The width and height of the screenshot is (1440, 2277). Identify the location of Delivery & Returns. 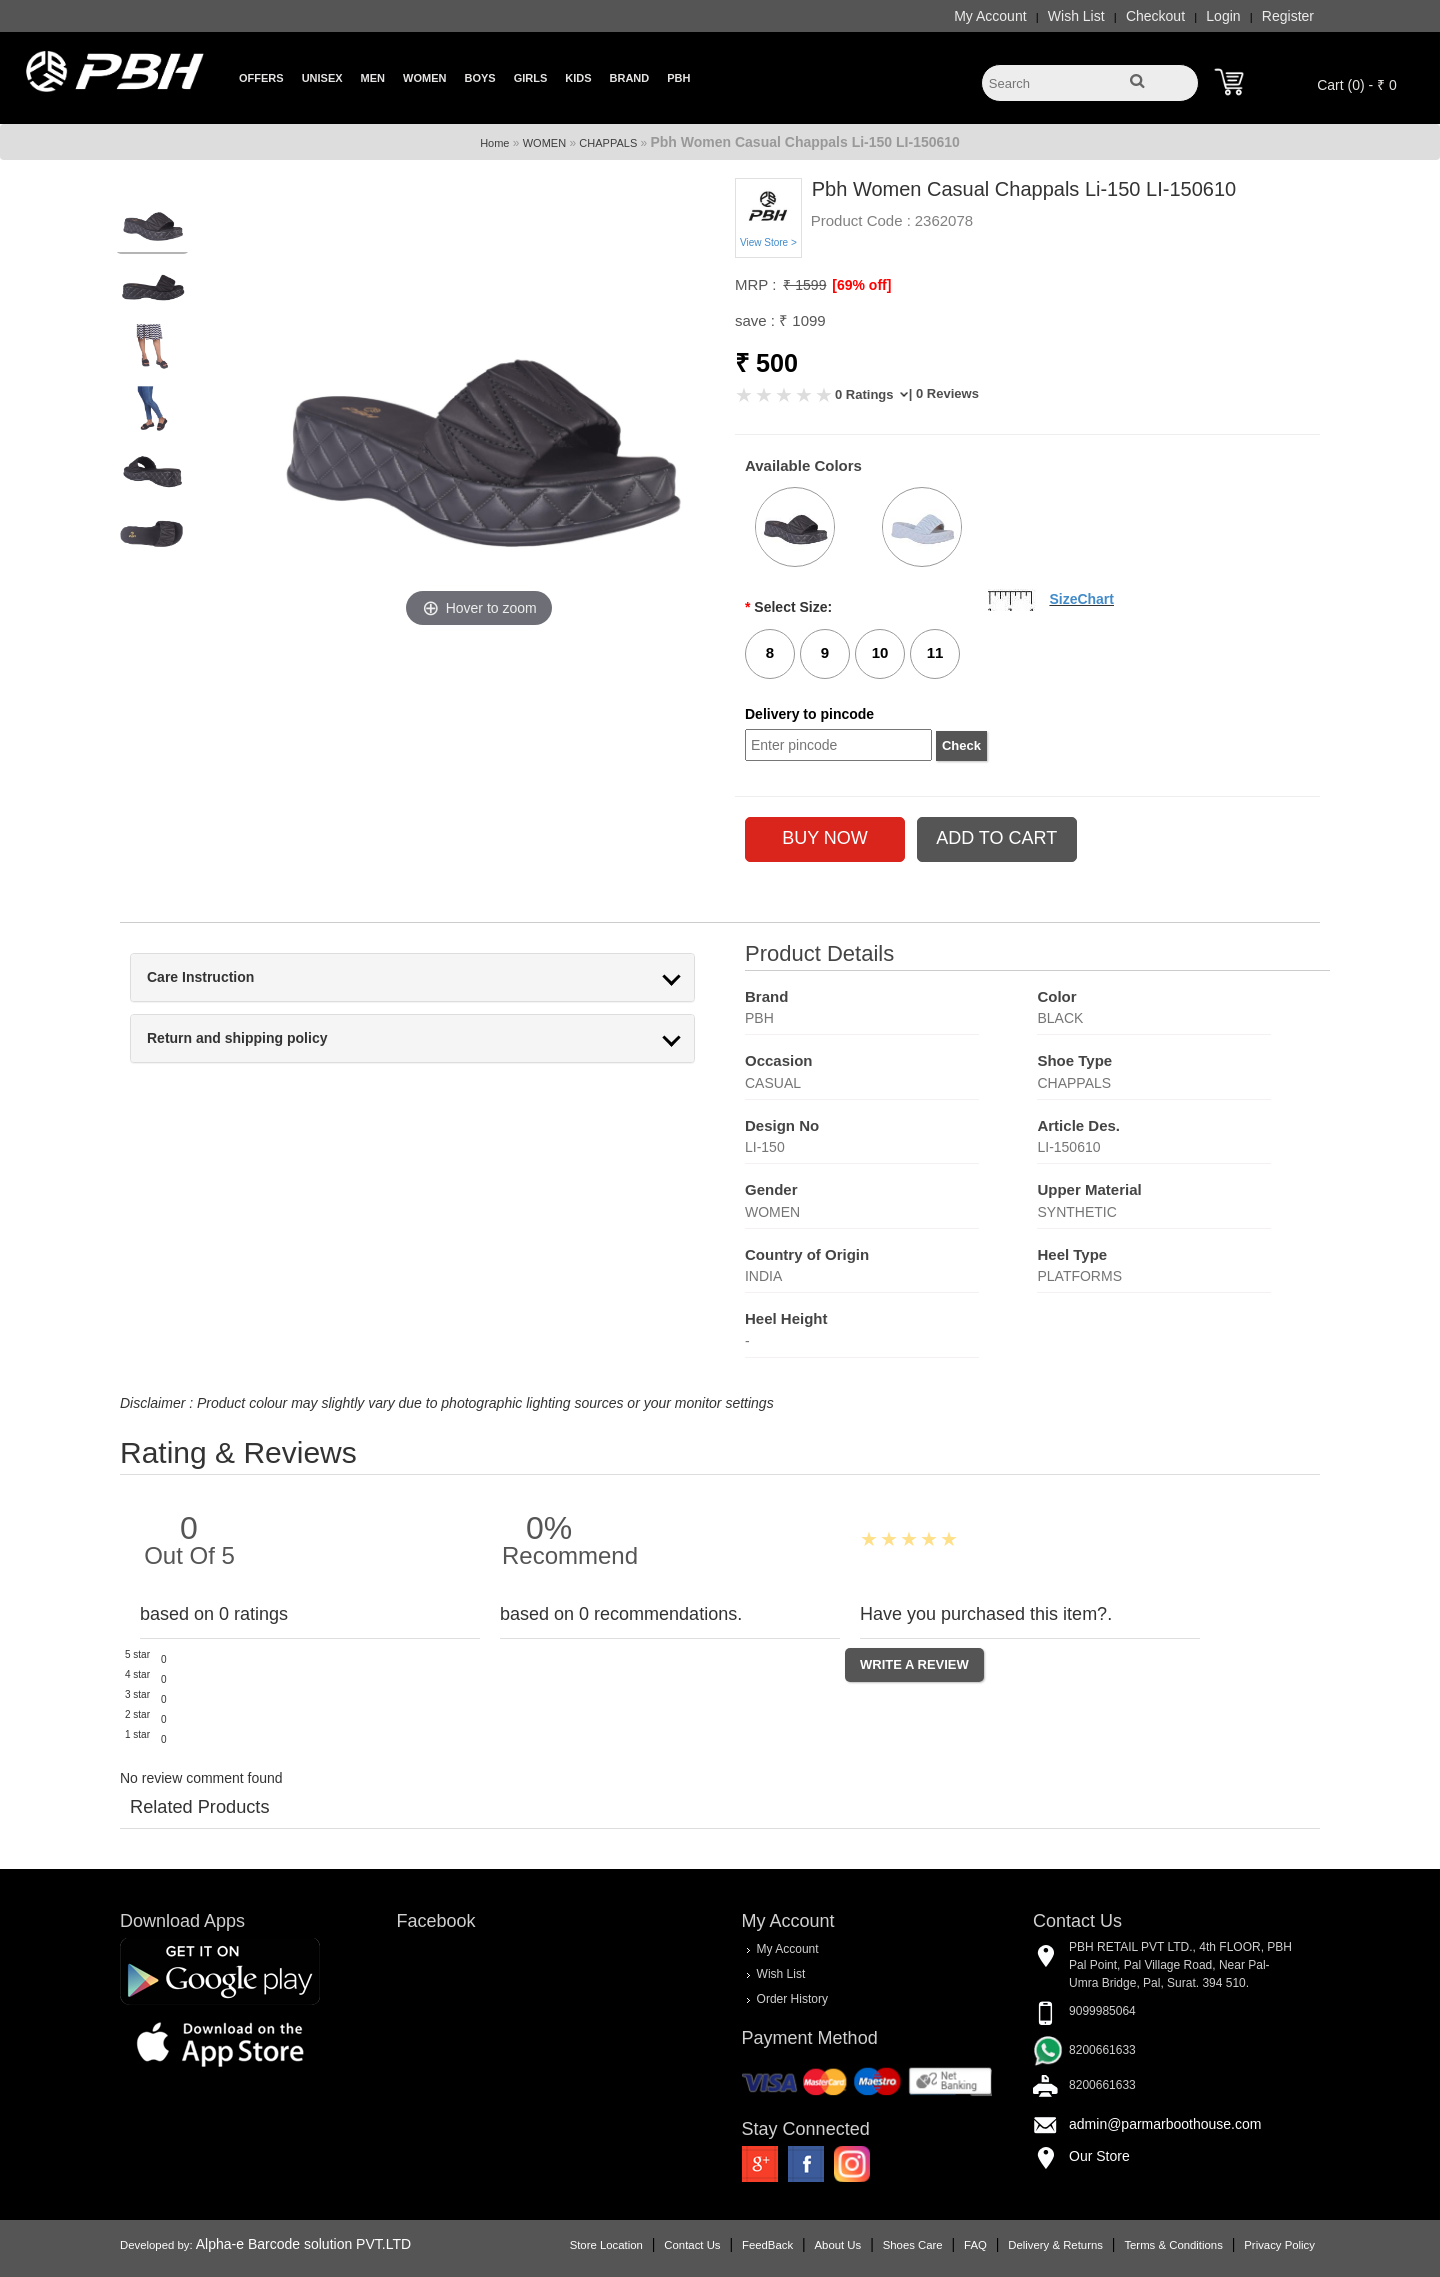
(1031, 2244).